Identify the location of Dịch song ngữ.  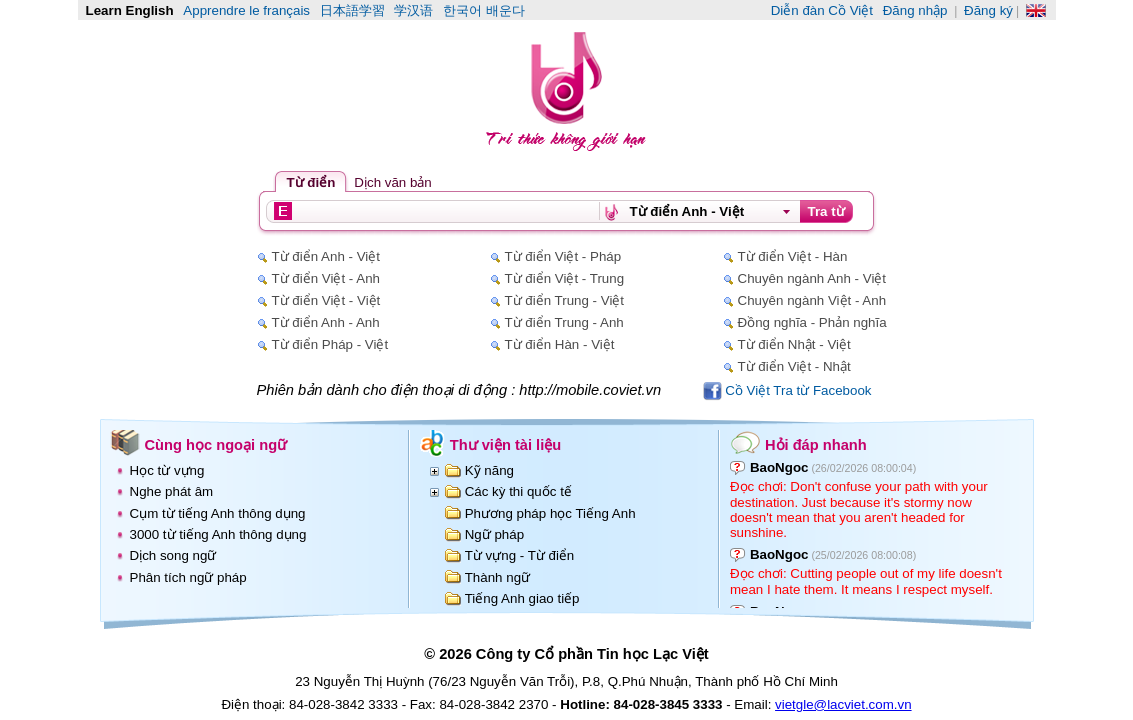
(173, 555).